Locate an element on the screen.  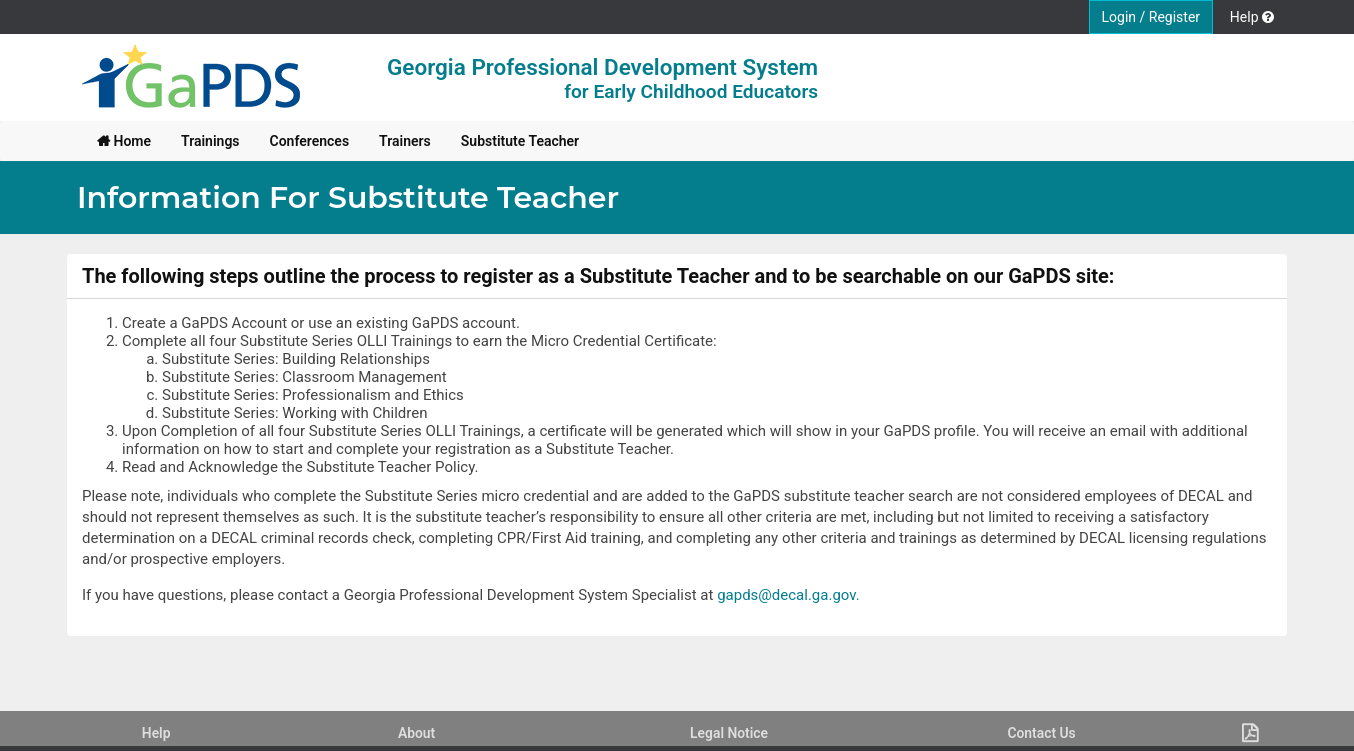
Login / Register [button] is located at coordinates (1151, 17).